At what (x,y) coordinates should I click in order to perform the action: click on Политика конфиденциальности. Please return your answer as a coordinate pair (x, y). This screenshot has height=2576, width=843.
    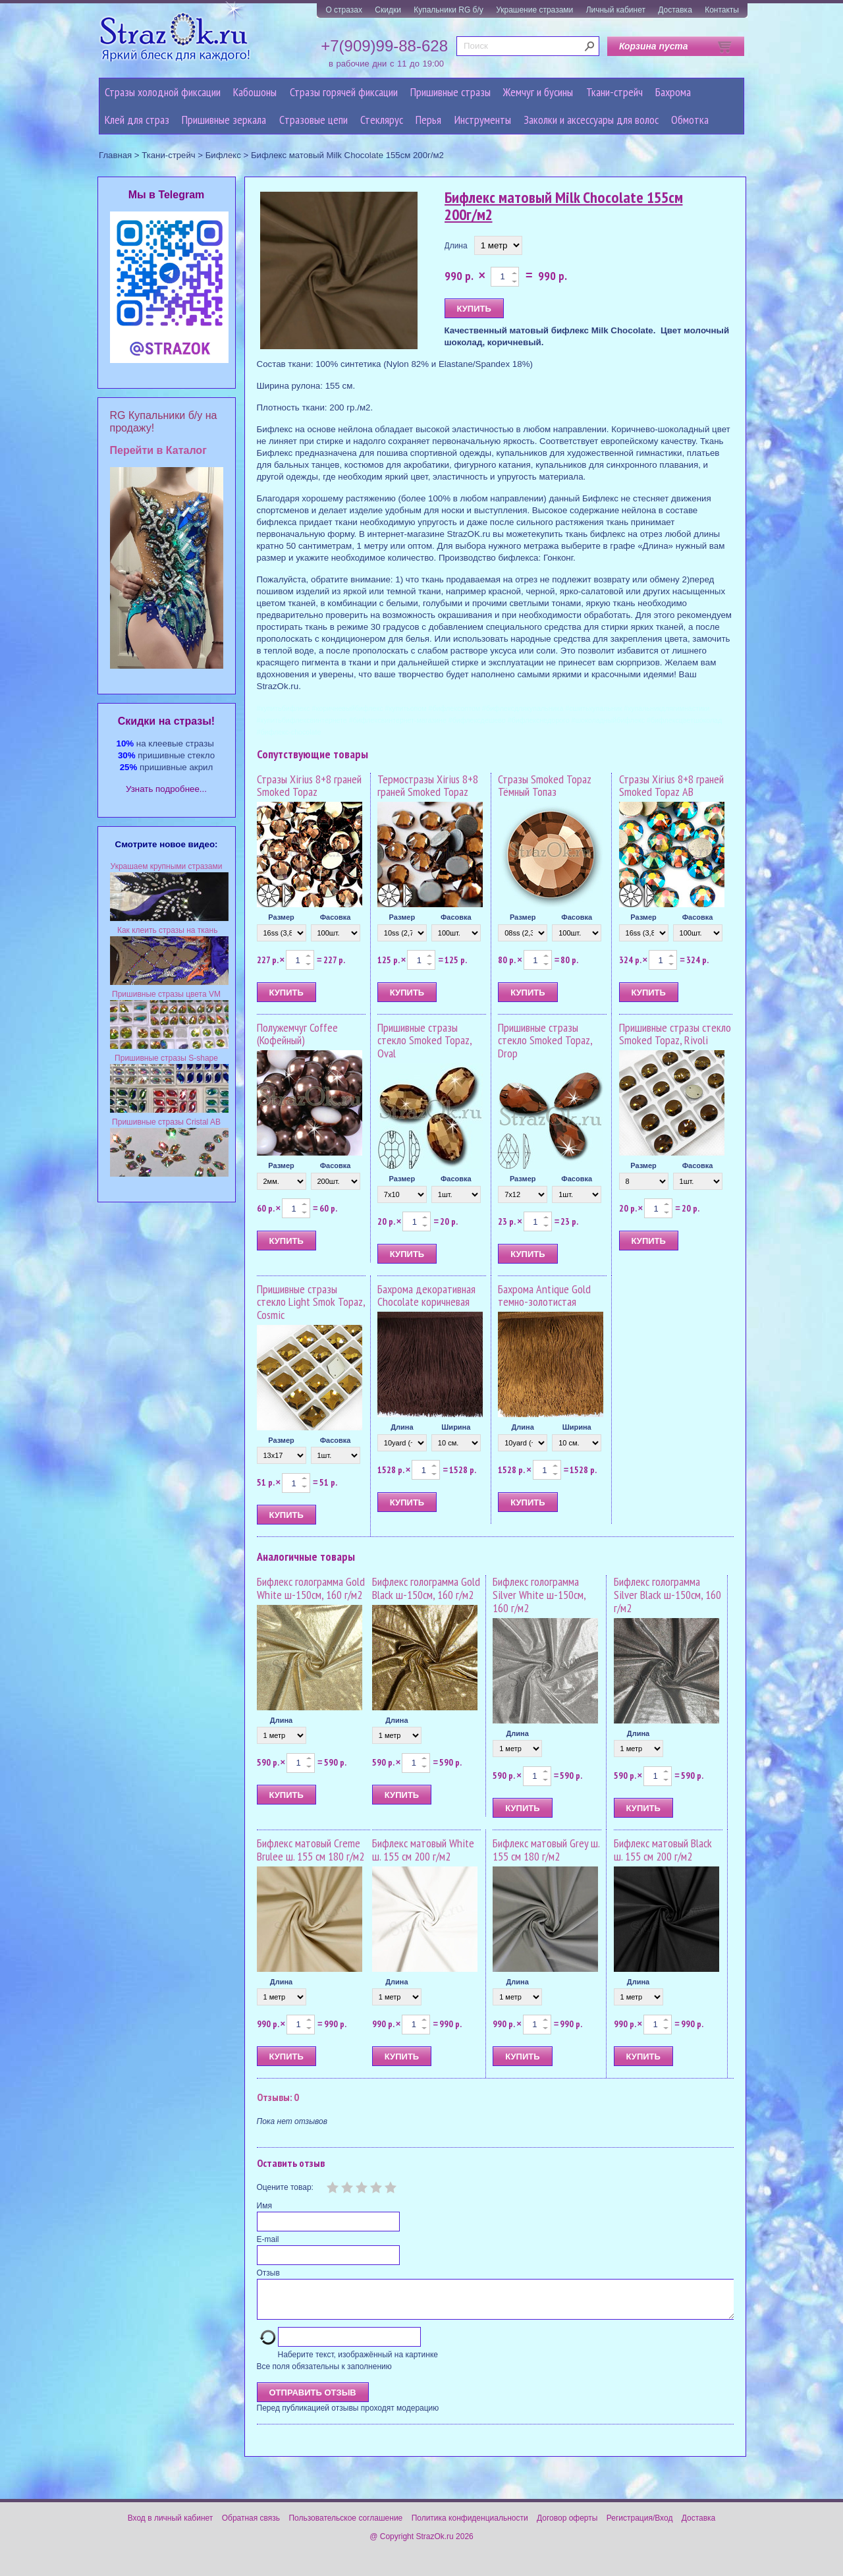
    Looking at the image, I should click on (470, 2526).